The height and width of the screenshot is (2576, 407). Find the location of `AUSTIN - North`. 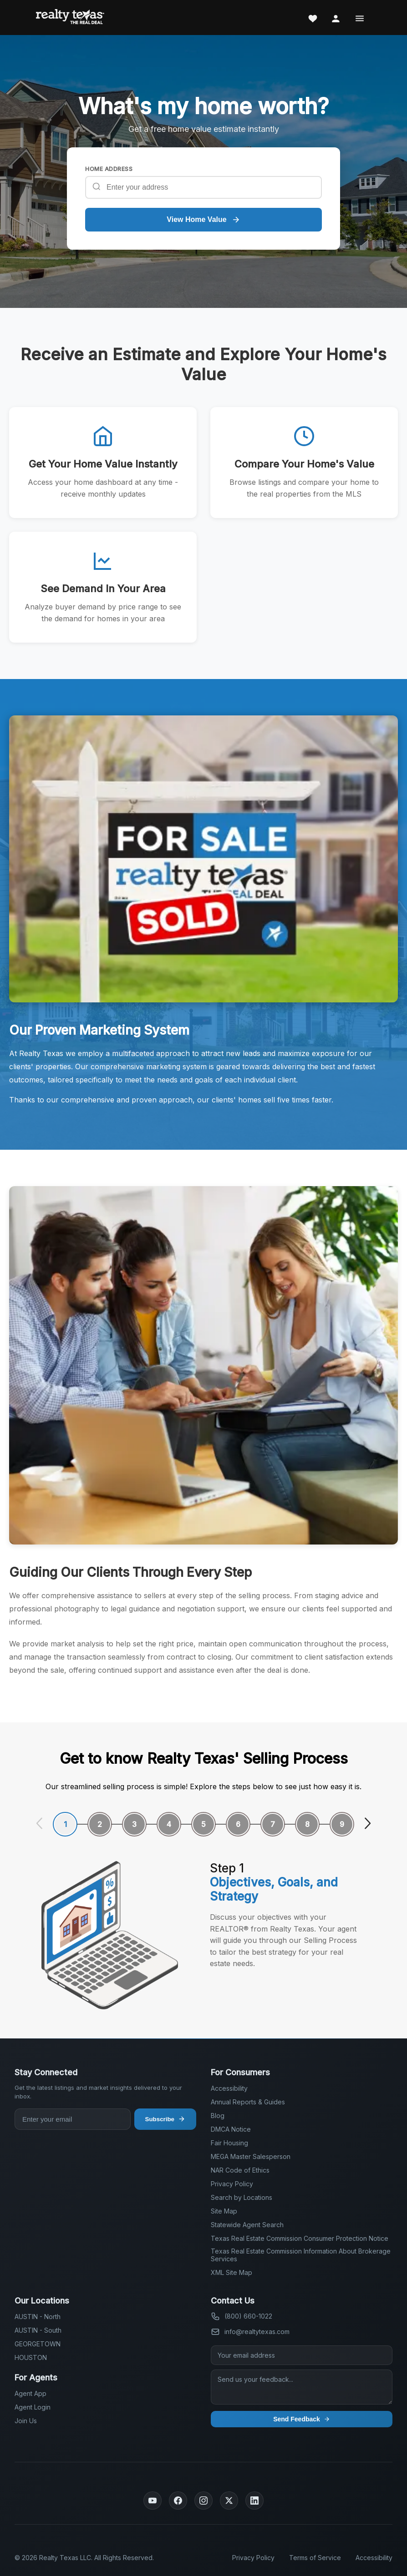

AUSTIN - North is located at coordinates (38, 2316).